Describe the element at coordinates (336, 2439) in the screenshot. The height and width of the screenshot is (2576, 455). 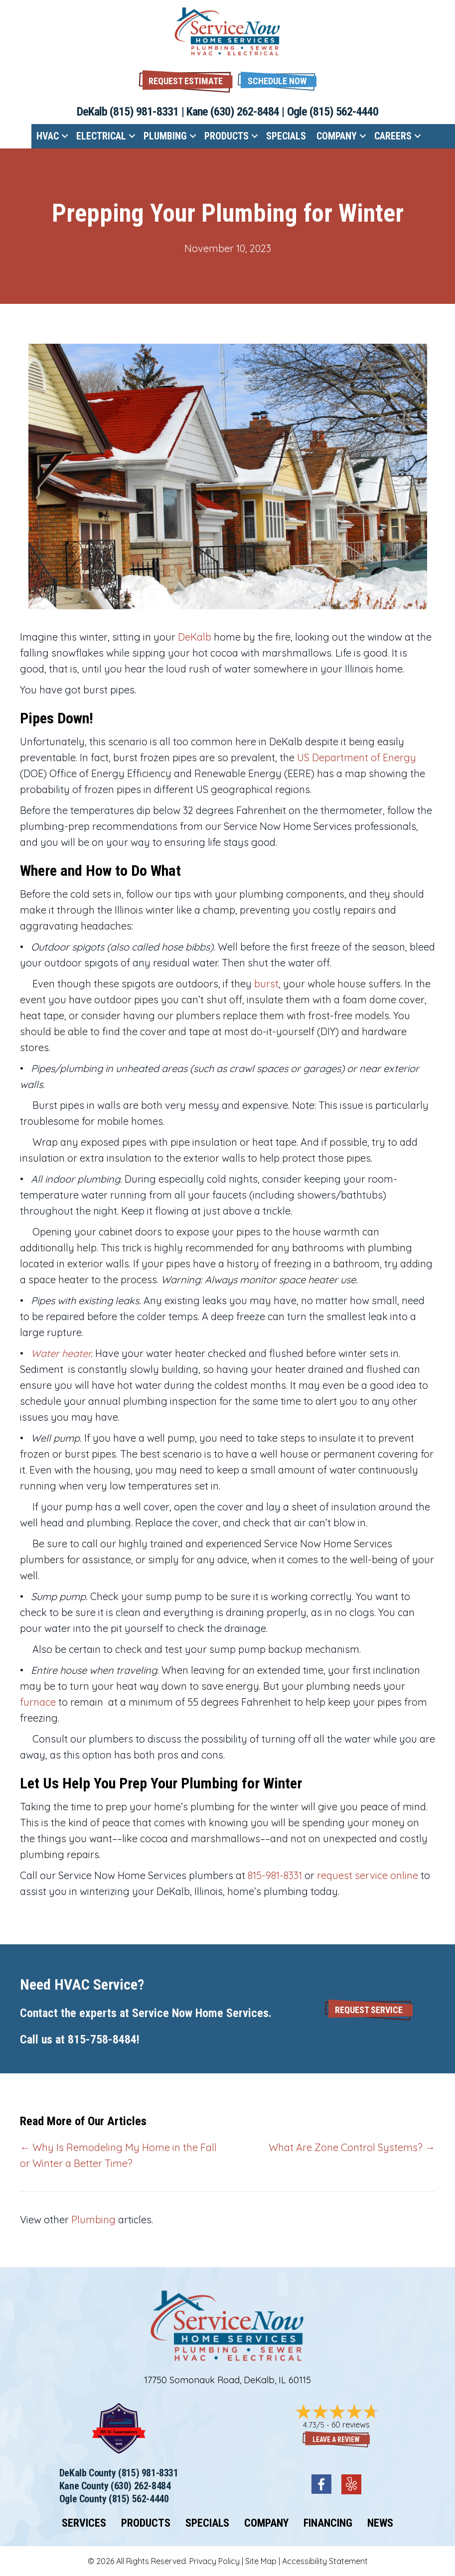
I see `Leave a Review` at that location.